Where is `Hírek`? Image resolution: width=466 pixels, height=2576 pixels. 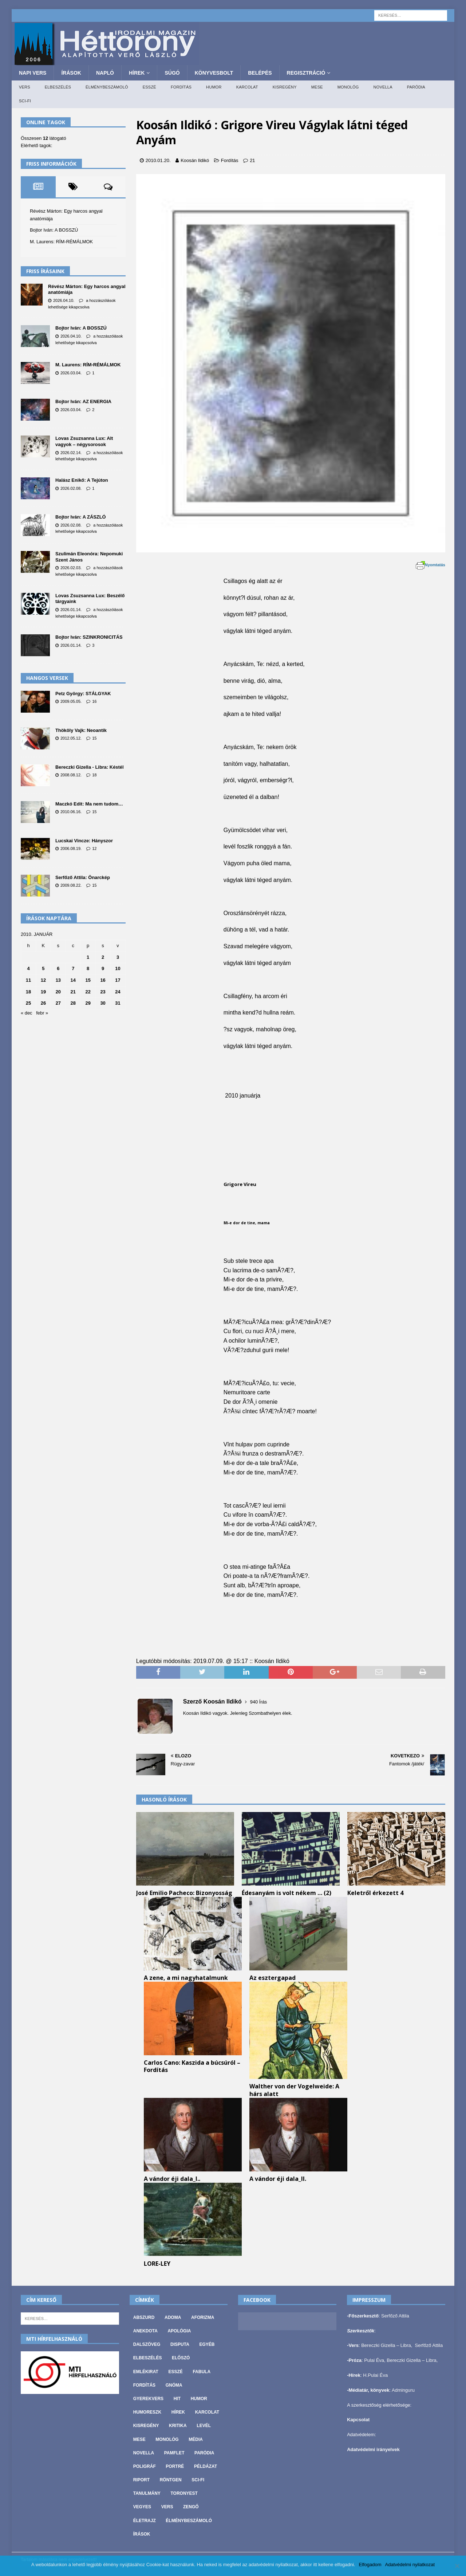 Hírek is located at coordinates (137, 73).